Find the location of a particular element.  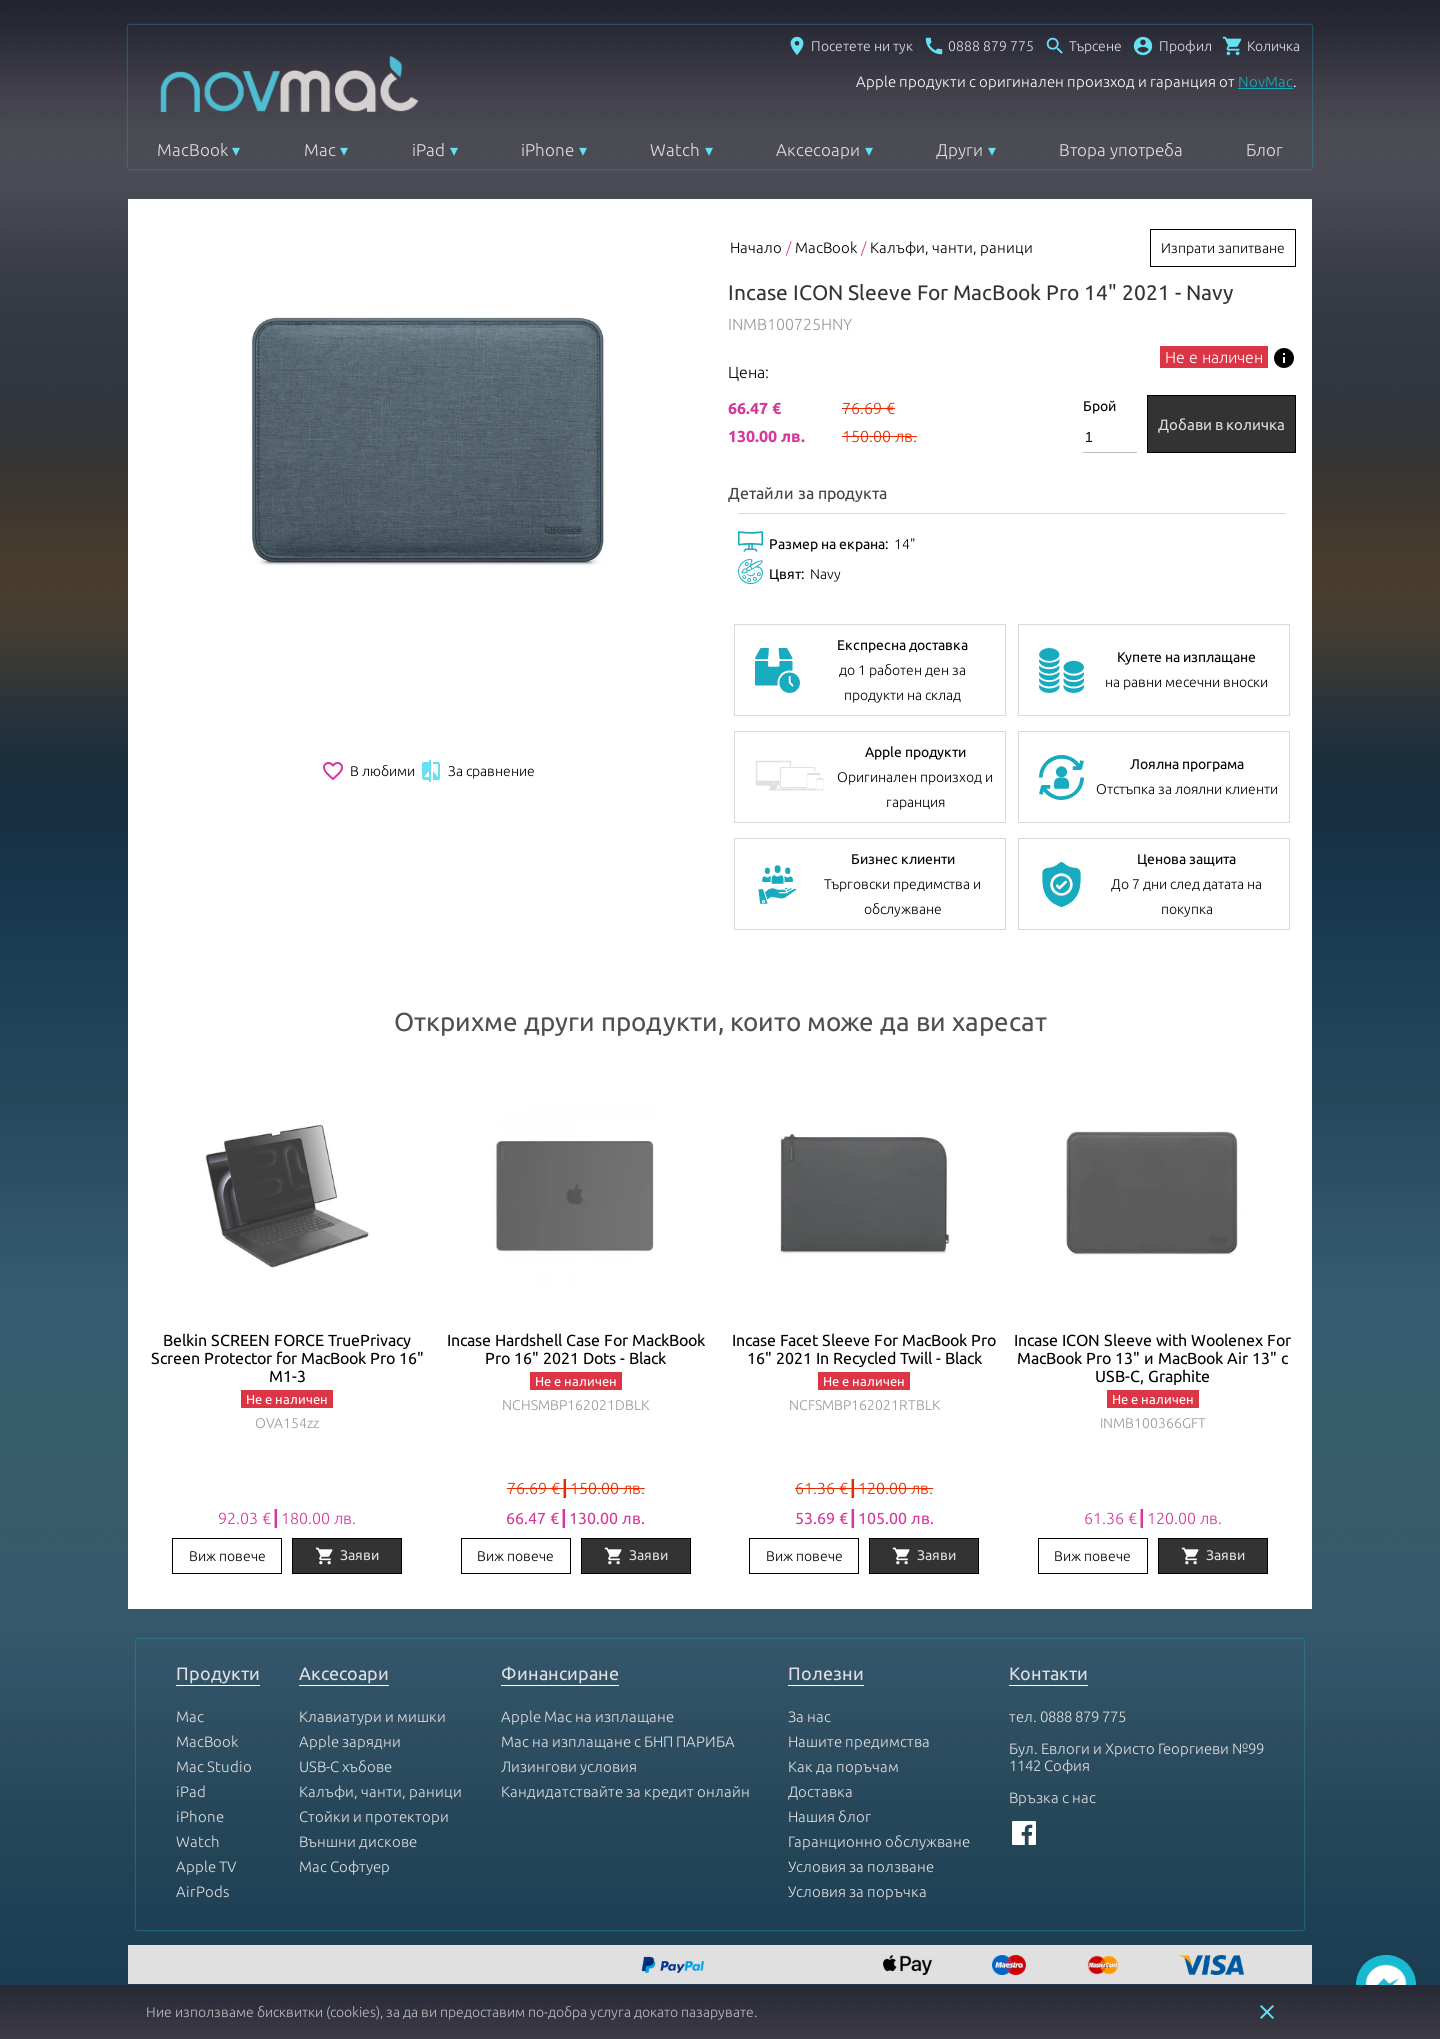

Apple TV is located at coordinates (206, 1866).